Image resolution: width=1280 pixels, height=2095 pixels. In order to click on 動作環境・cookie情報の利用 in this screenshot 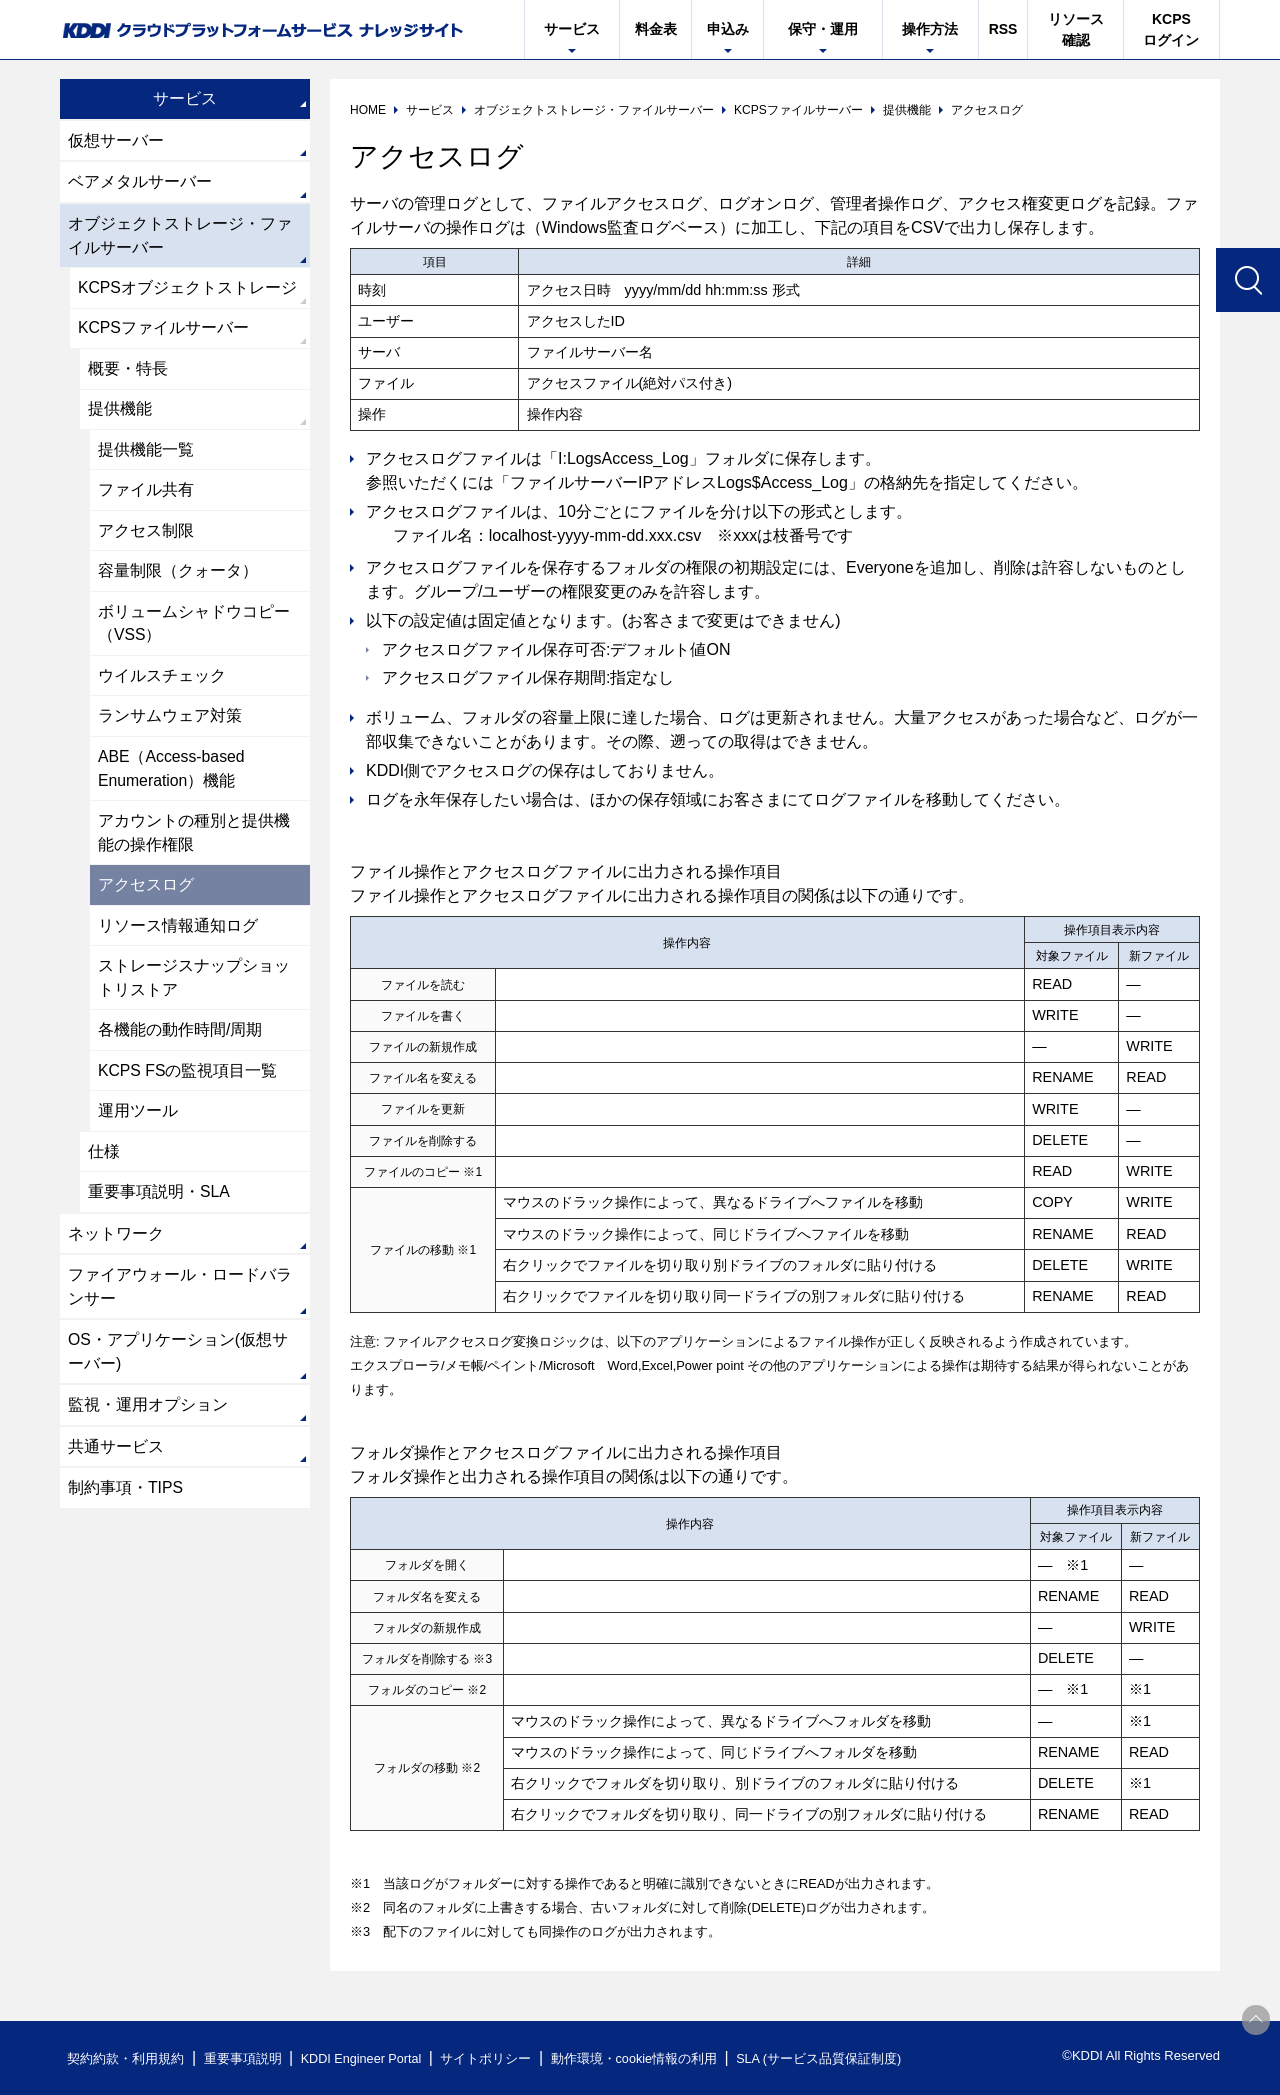, I will do `click(643, 2058)`.